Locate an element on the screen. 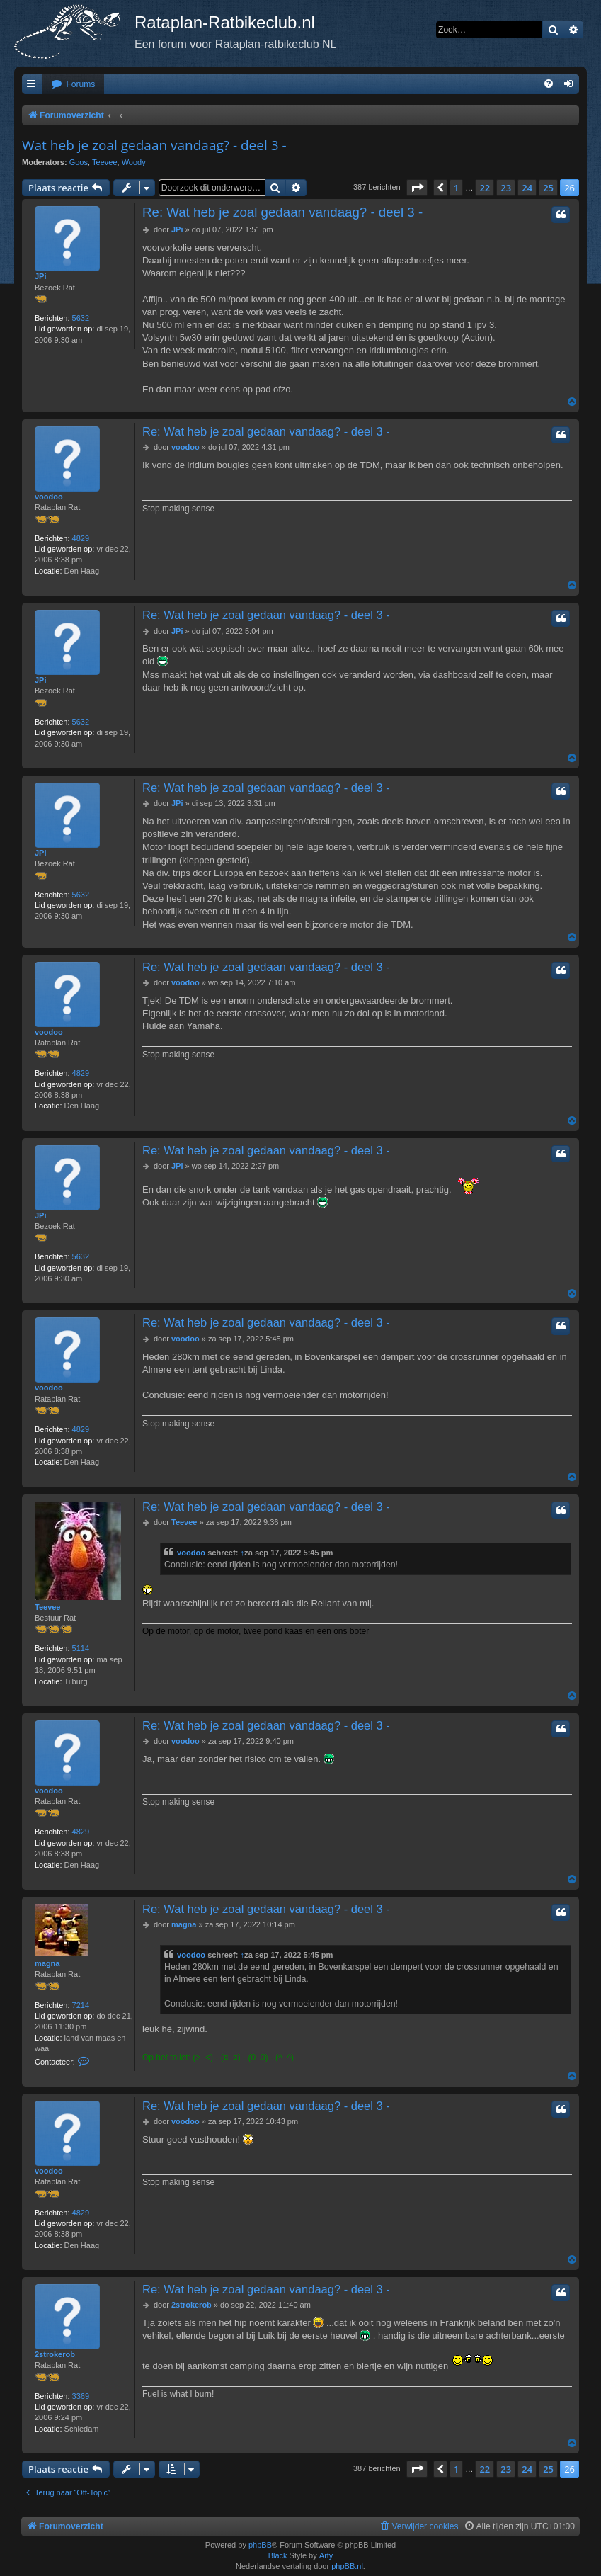 The height and width of the screenshot is (2576, 601). 1 [button] is located at coordinates (456, 187).